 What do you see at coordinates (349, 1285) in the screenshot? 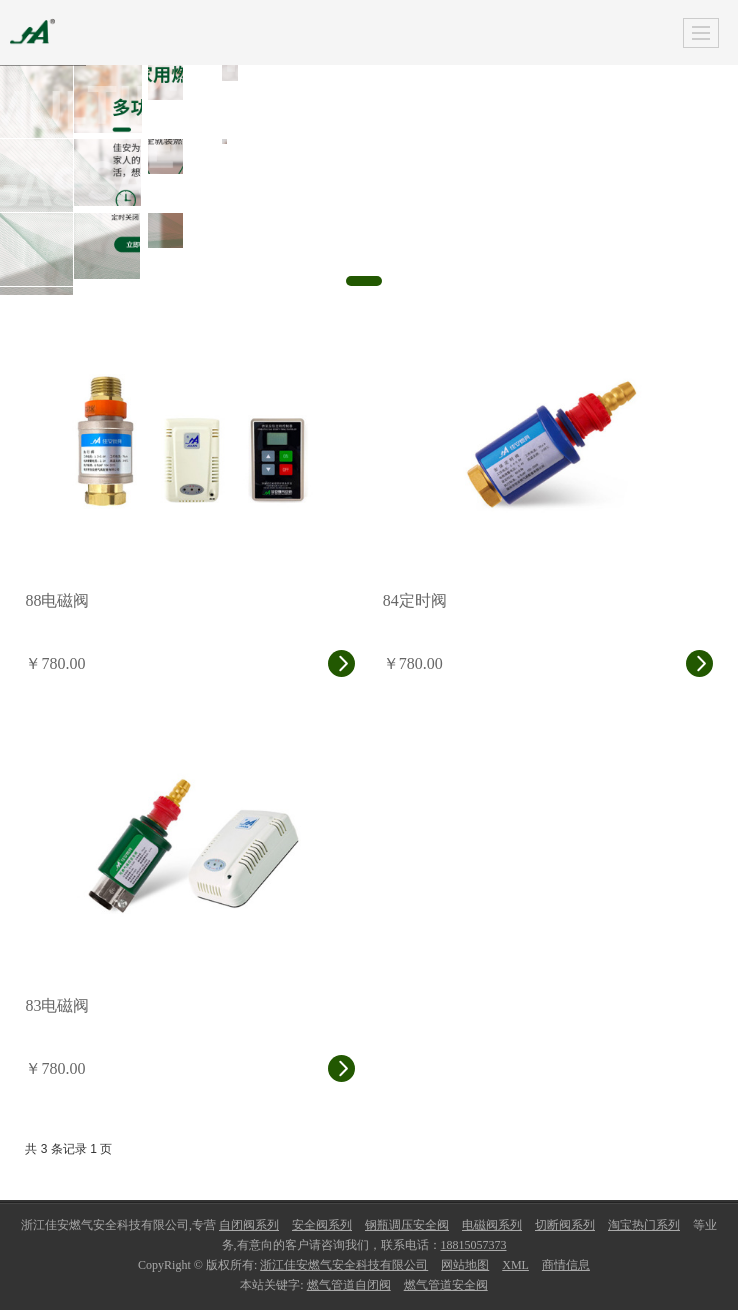
I see `燃气管道自闭阀` at bounding box center [349, 1285].